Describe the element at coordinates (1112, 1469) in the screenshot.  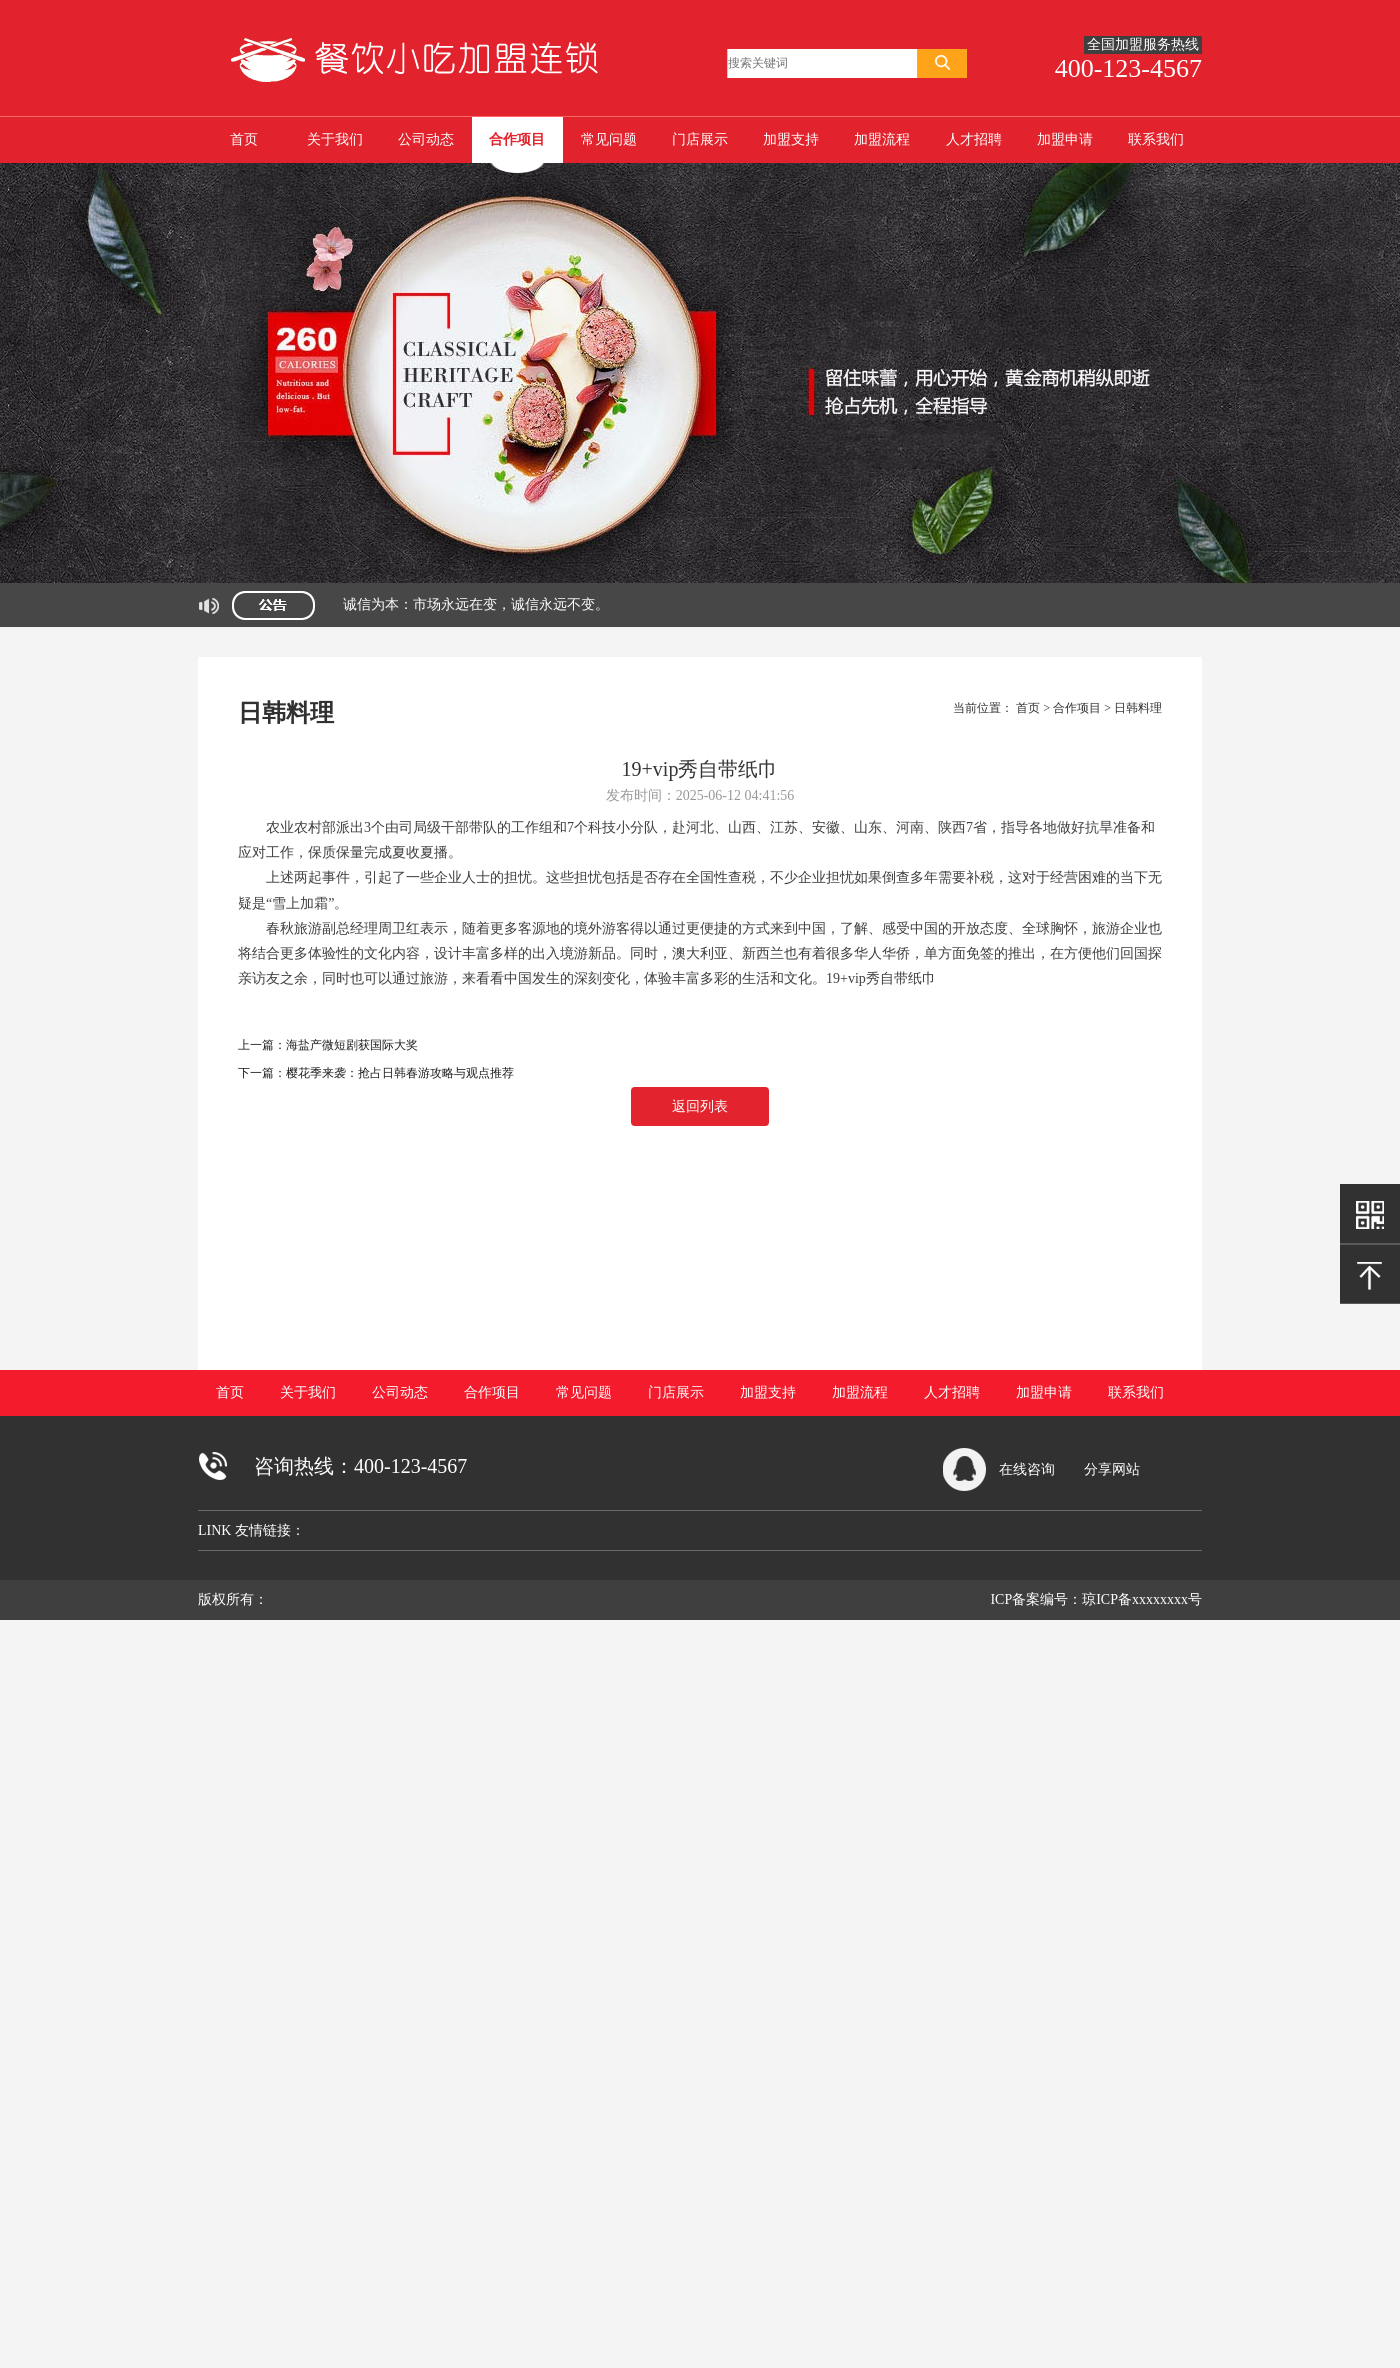
I see `分享网站` at that location.